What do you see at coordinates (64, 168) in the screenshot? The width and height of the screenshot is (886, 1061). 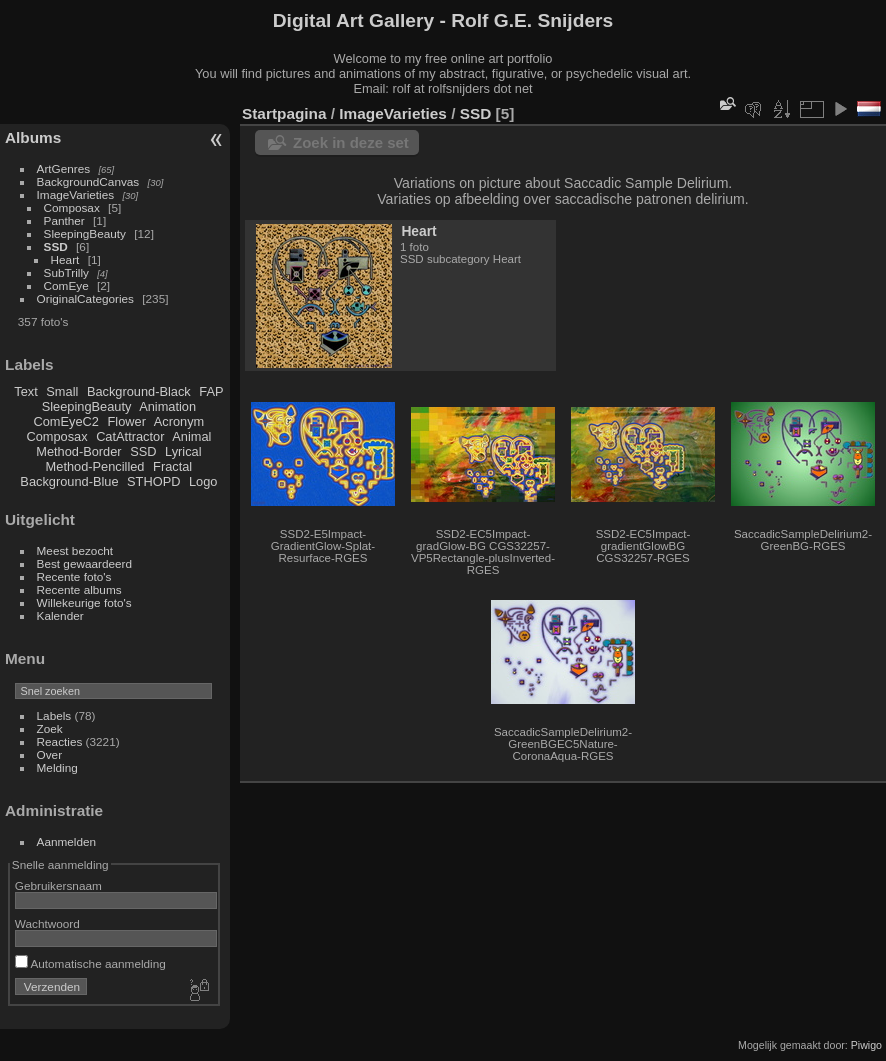 I see `ArtGenres` at bounding box center [64, 168].